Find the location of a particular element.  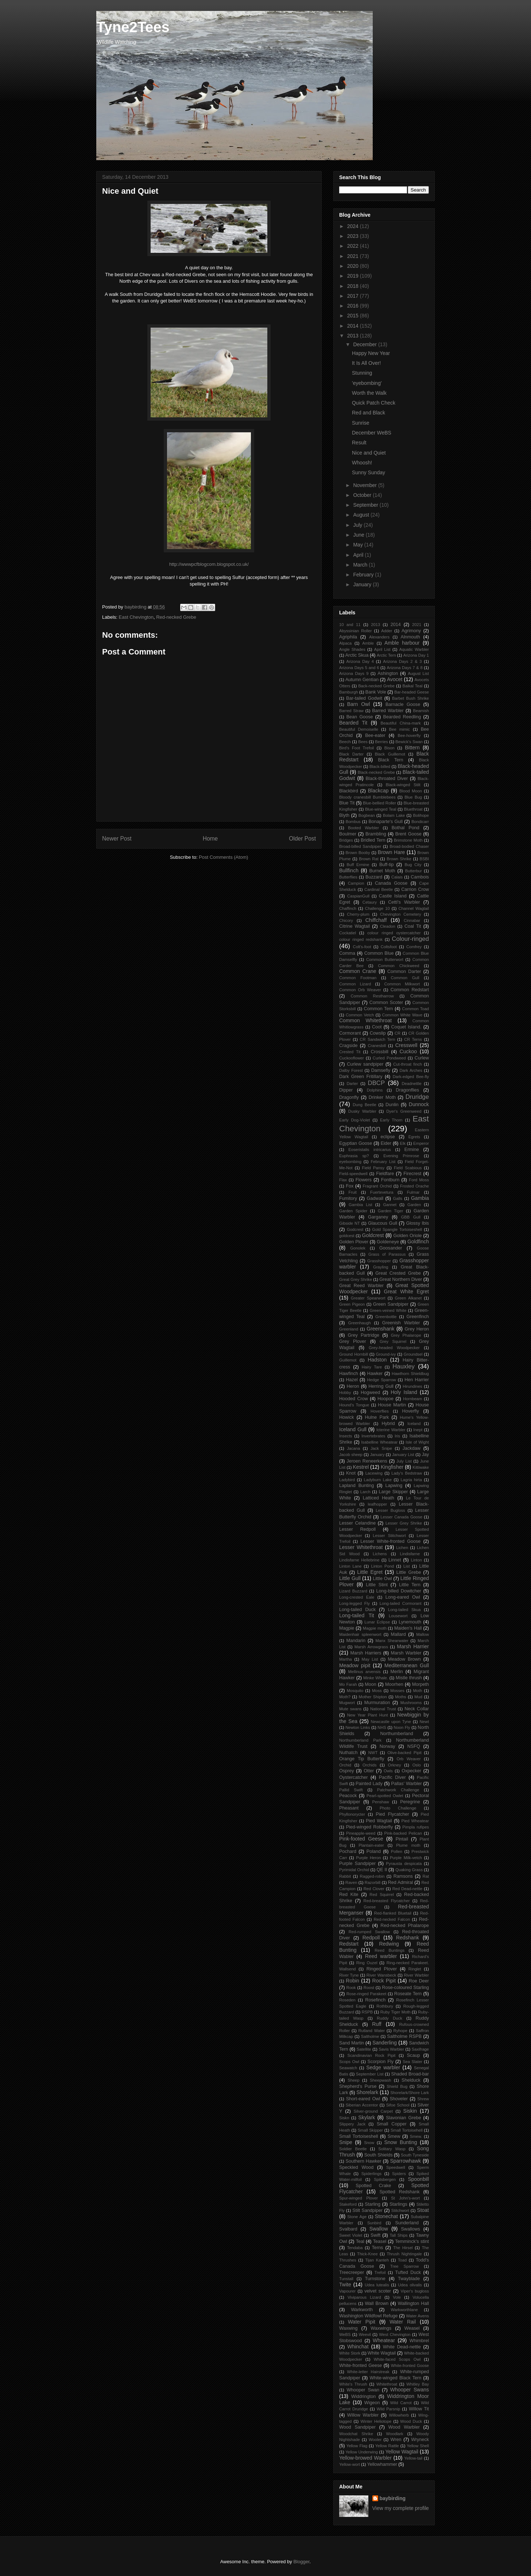

Spiderlings is located at coordinates (371, 2173).